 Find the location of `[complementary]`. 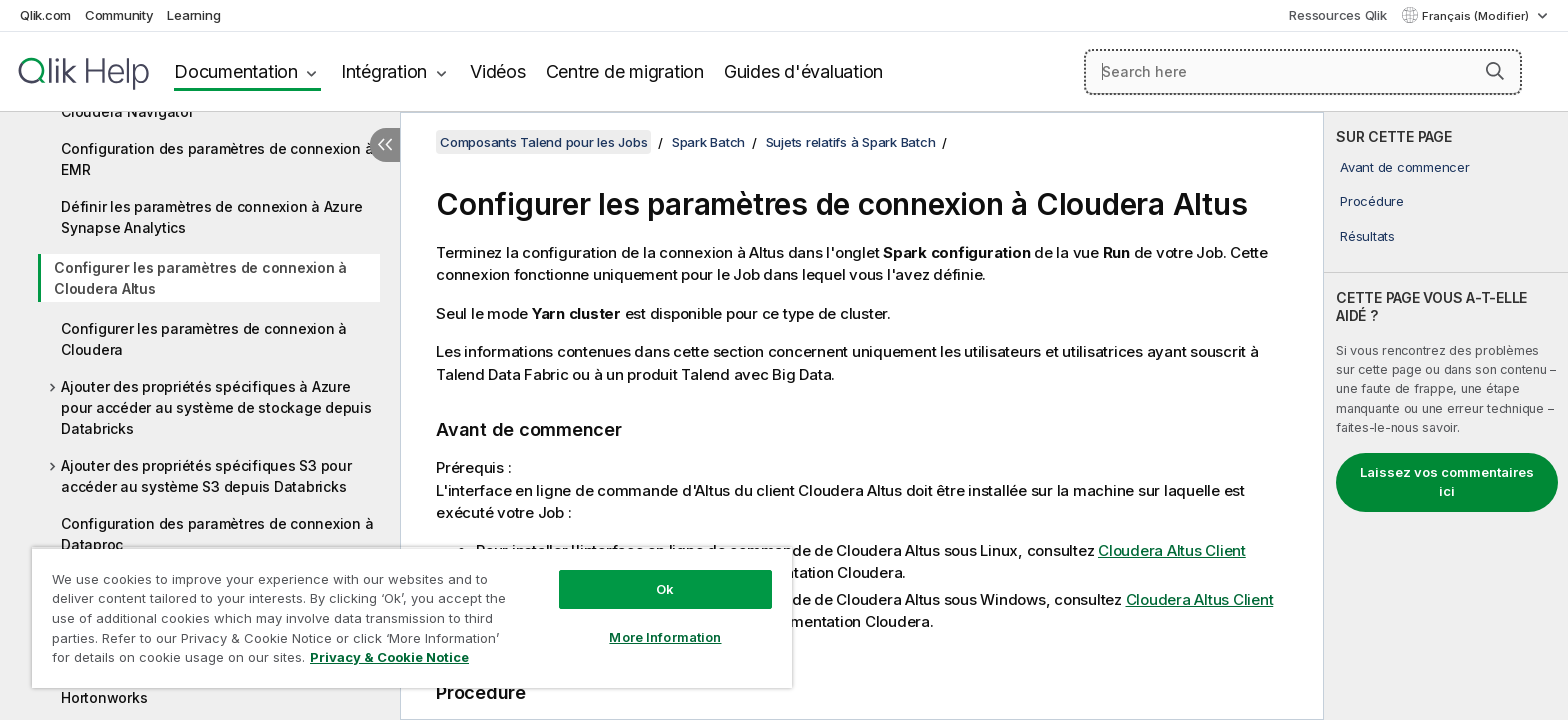

[complementary] is located at coordinates (1446, 416).